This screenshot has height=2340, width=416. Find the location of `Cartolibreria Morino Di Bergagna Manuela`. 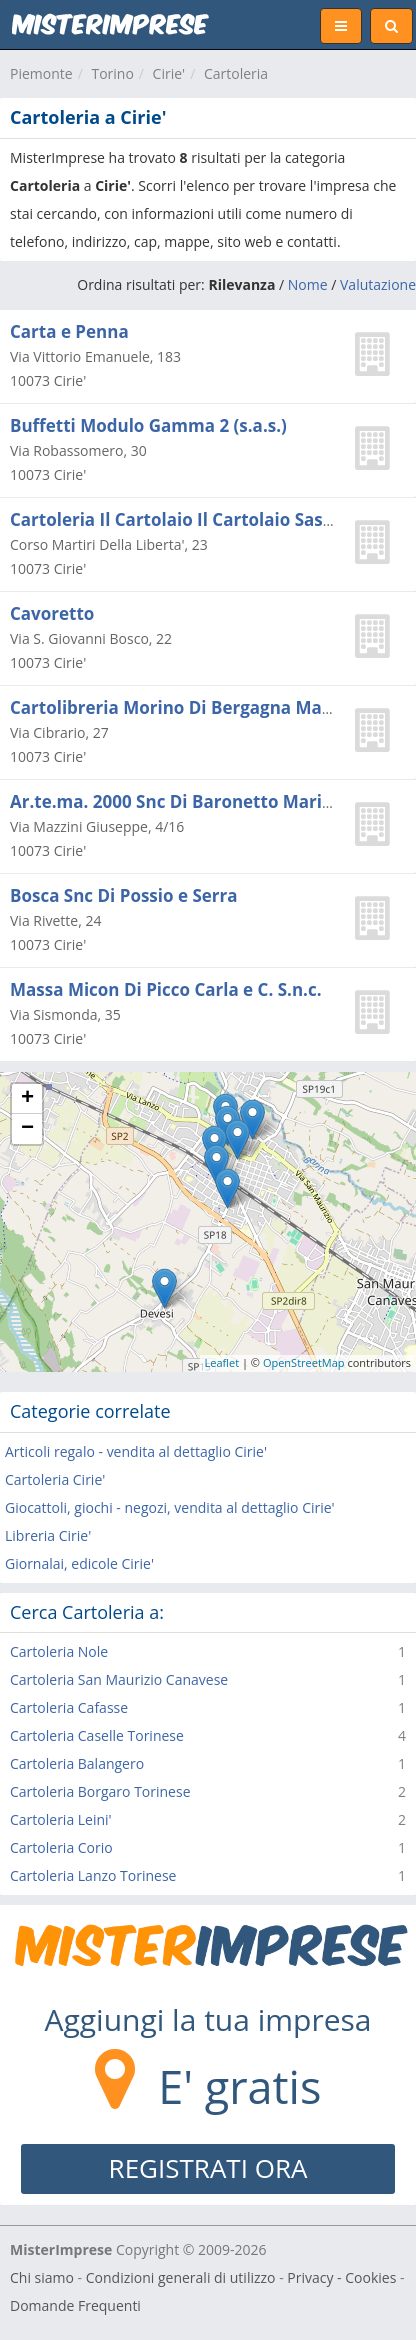

Cartolibreria Morino Di Bergagna Manuela is located at coordinates (190, 707).